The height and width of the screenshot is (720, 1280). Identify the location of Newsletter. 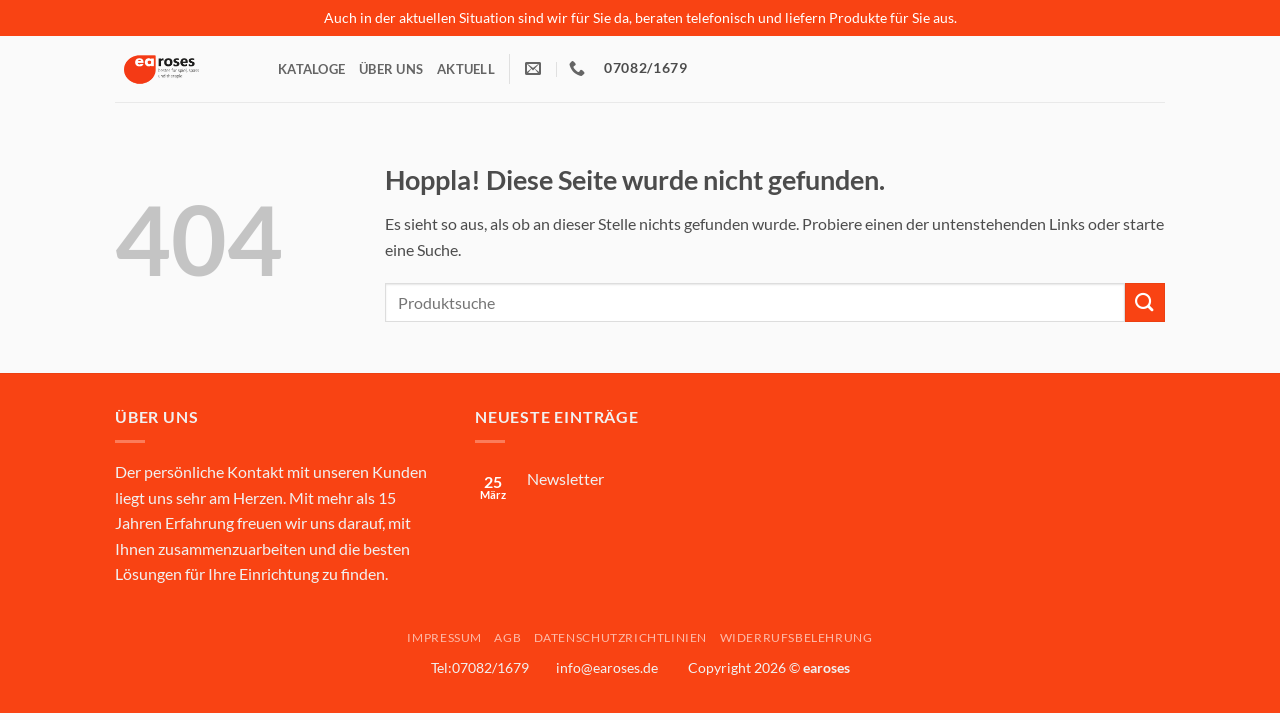
(565, 478).